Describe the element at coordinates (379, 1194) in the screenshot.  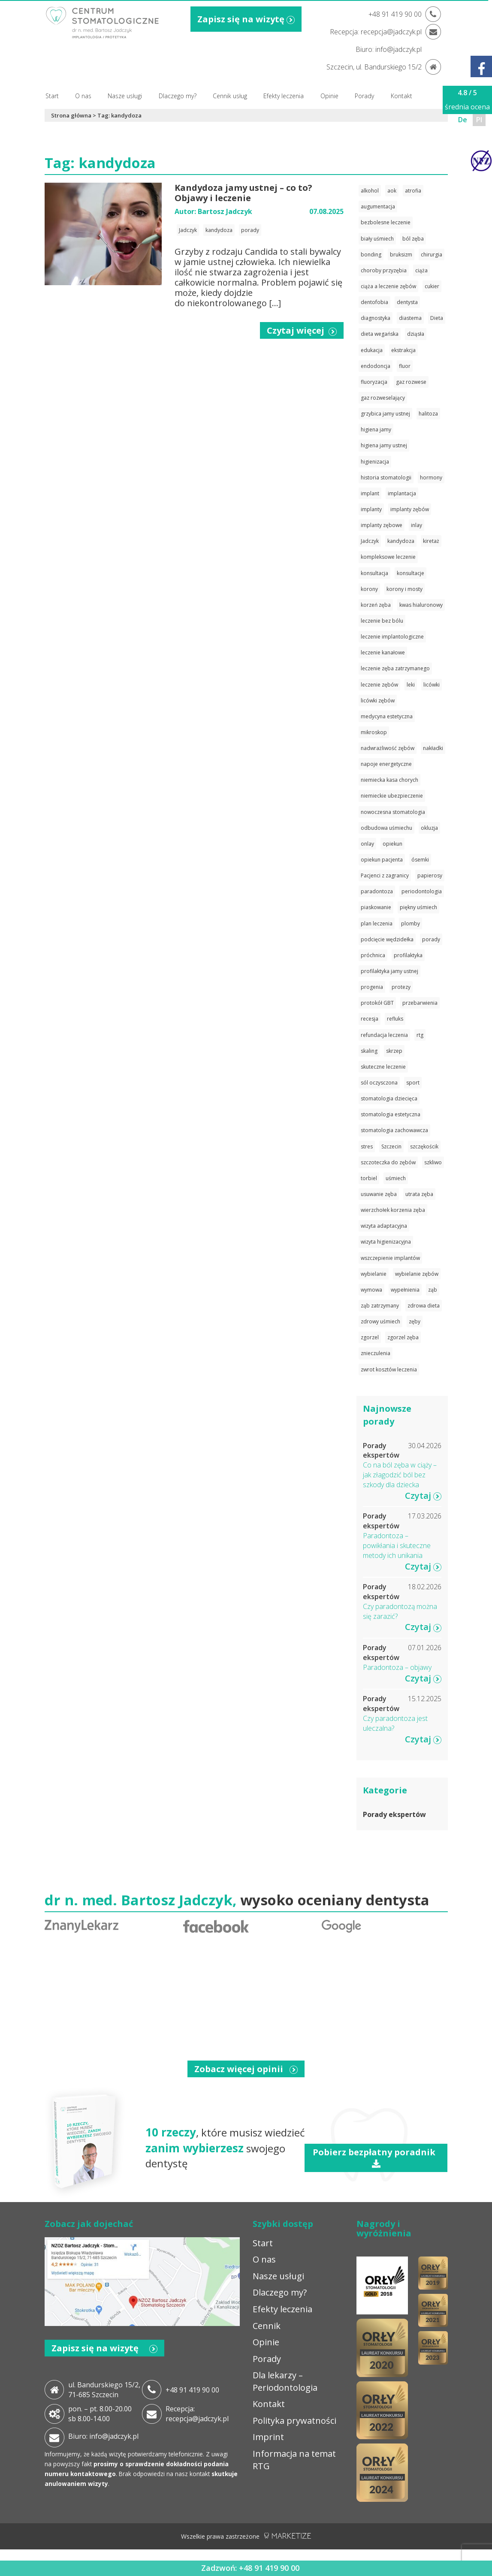
I see `usuwanie zęba` at that location.